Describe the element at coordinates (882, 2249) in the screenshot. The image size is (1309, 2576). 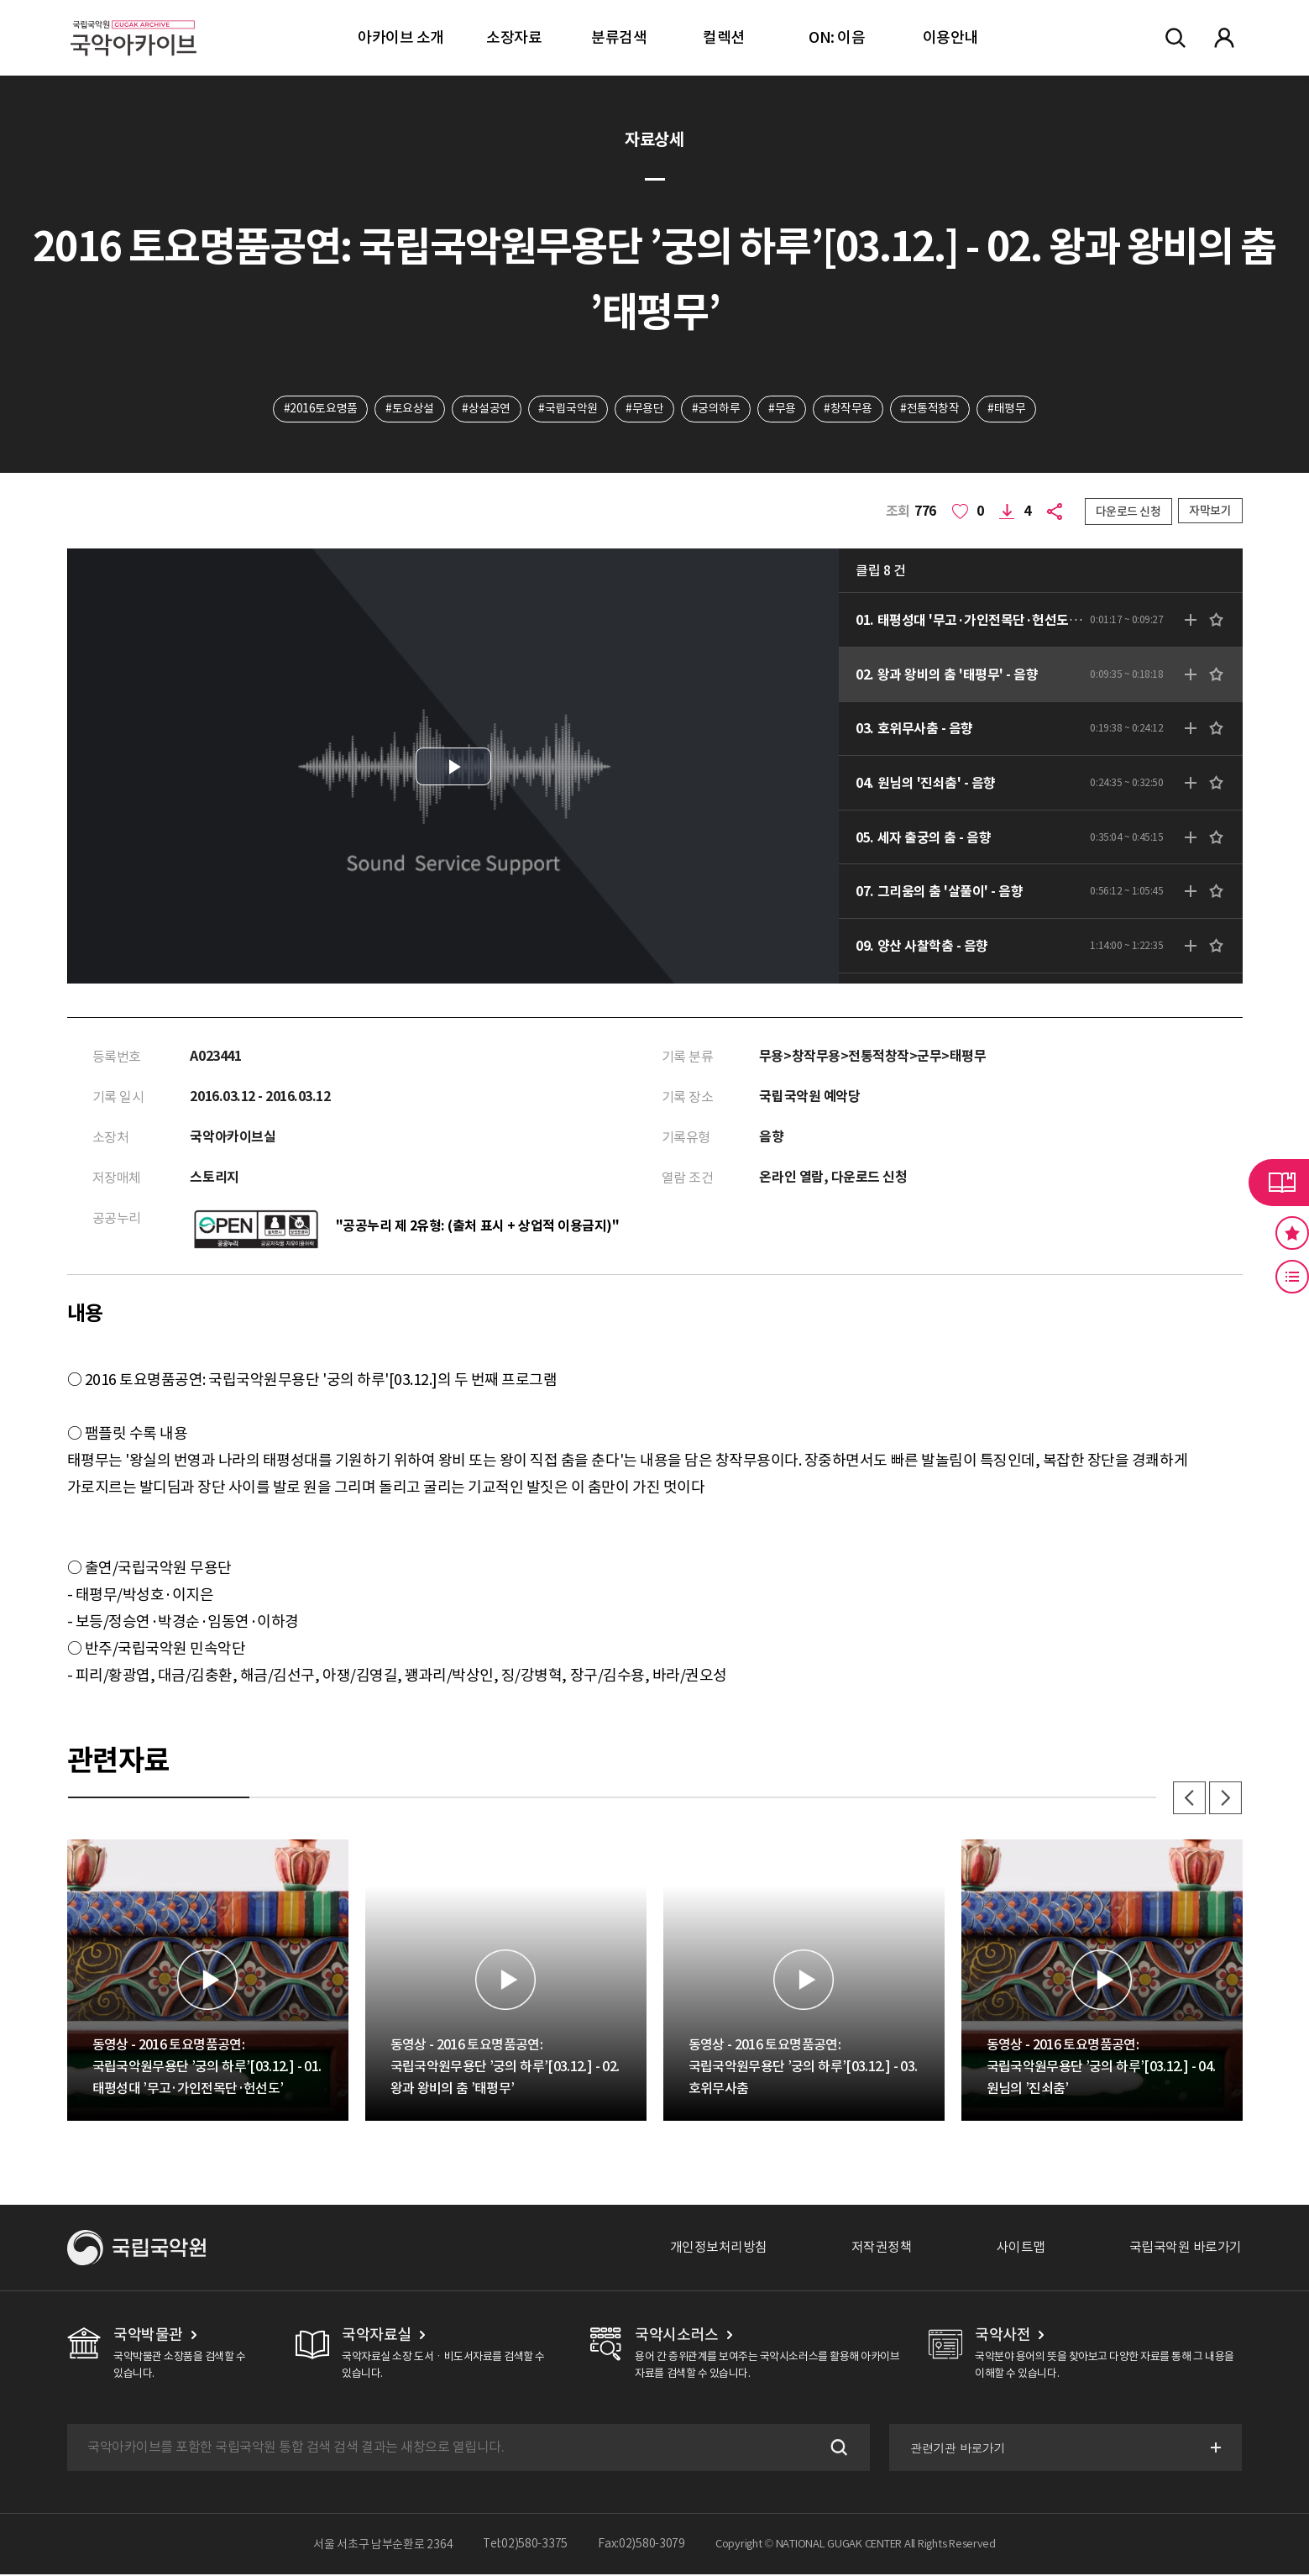
I see `저작권정책` at that location.